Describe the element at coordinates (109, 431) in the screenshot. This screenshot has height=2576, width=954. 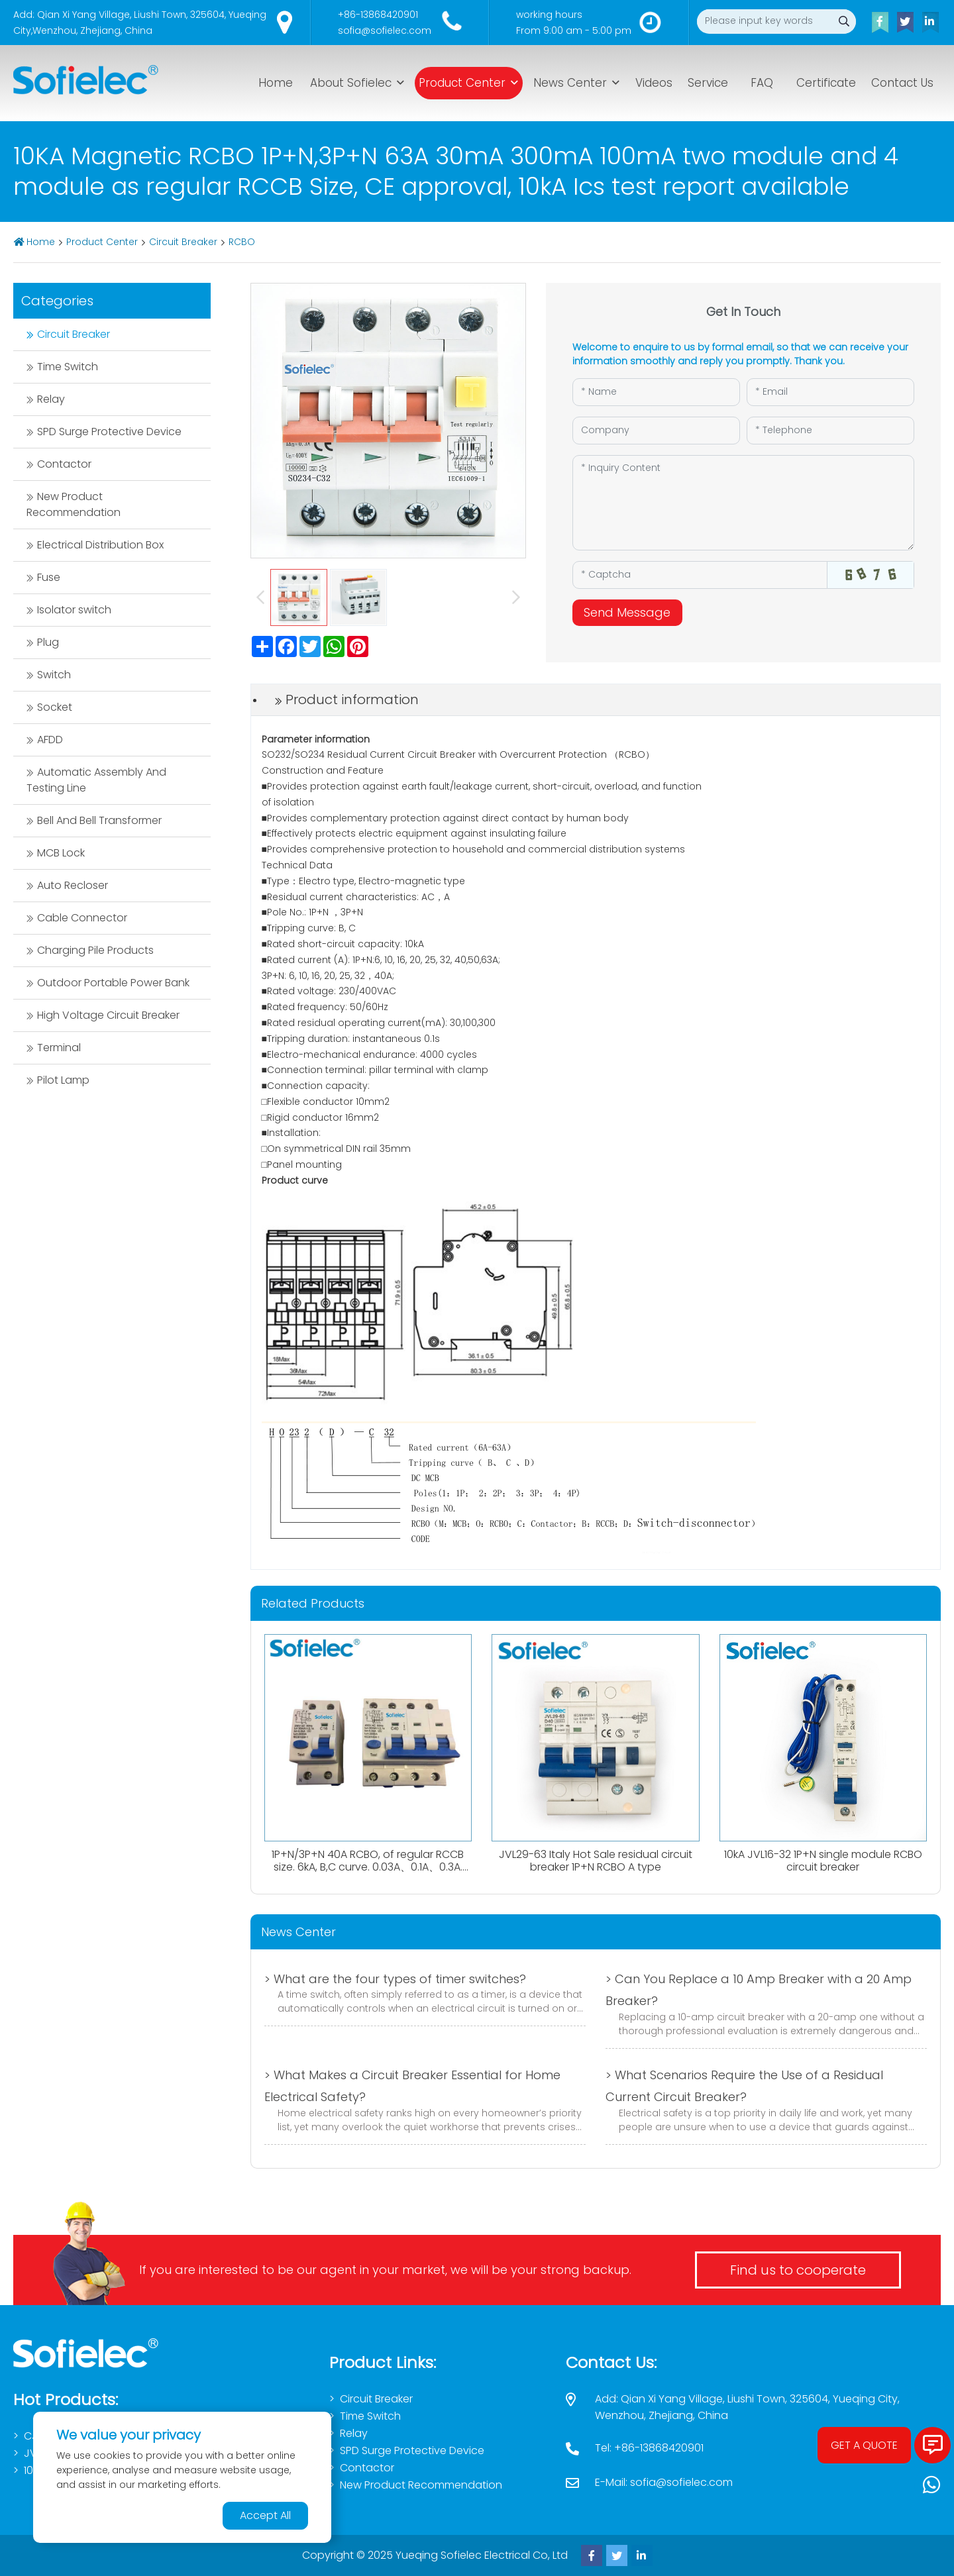
I see `SPD Surge Protective Device` at that location.